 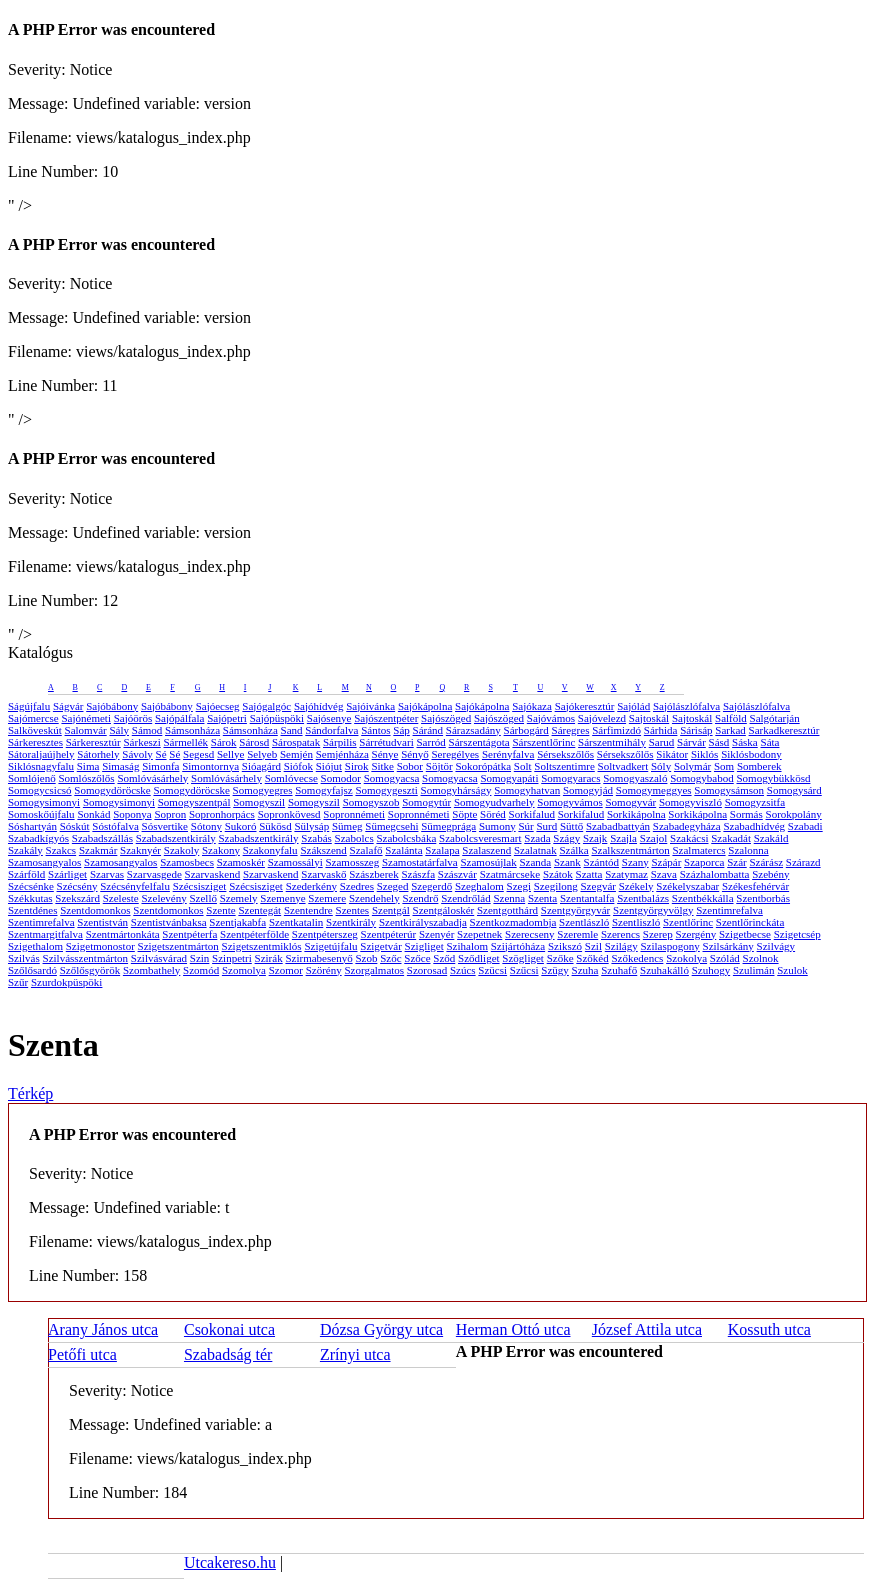 I want to click on Sárszentlőrinc, so click(x=543, y=742).